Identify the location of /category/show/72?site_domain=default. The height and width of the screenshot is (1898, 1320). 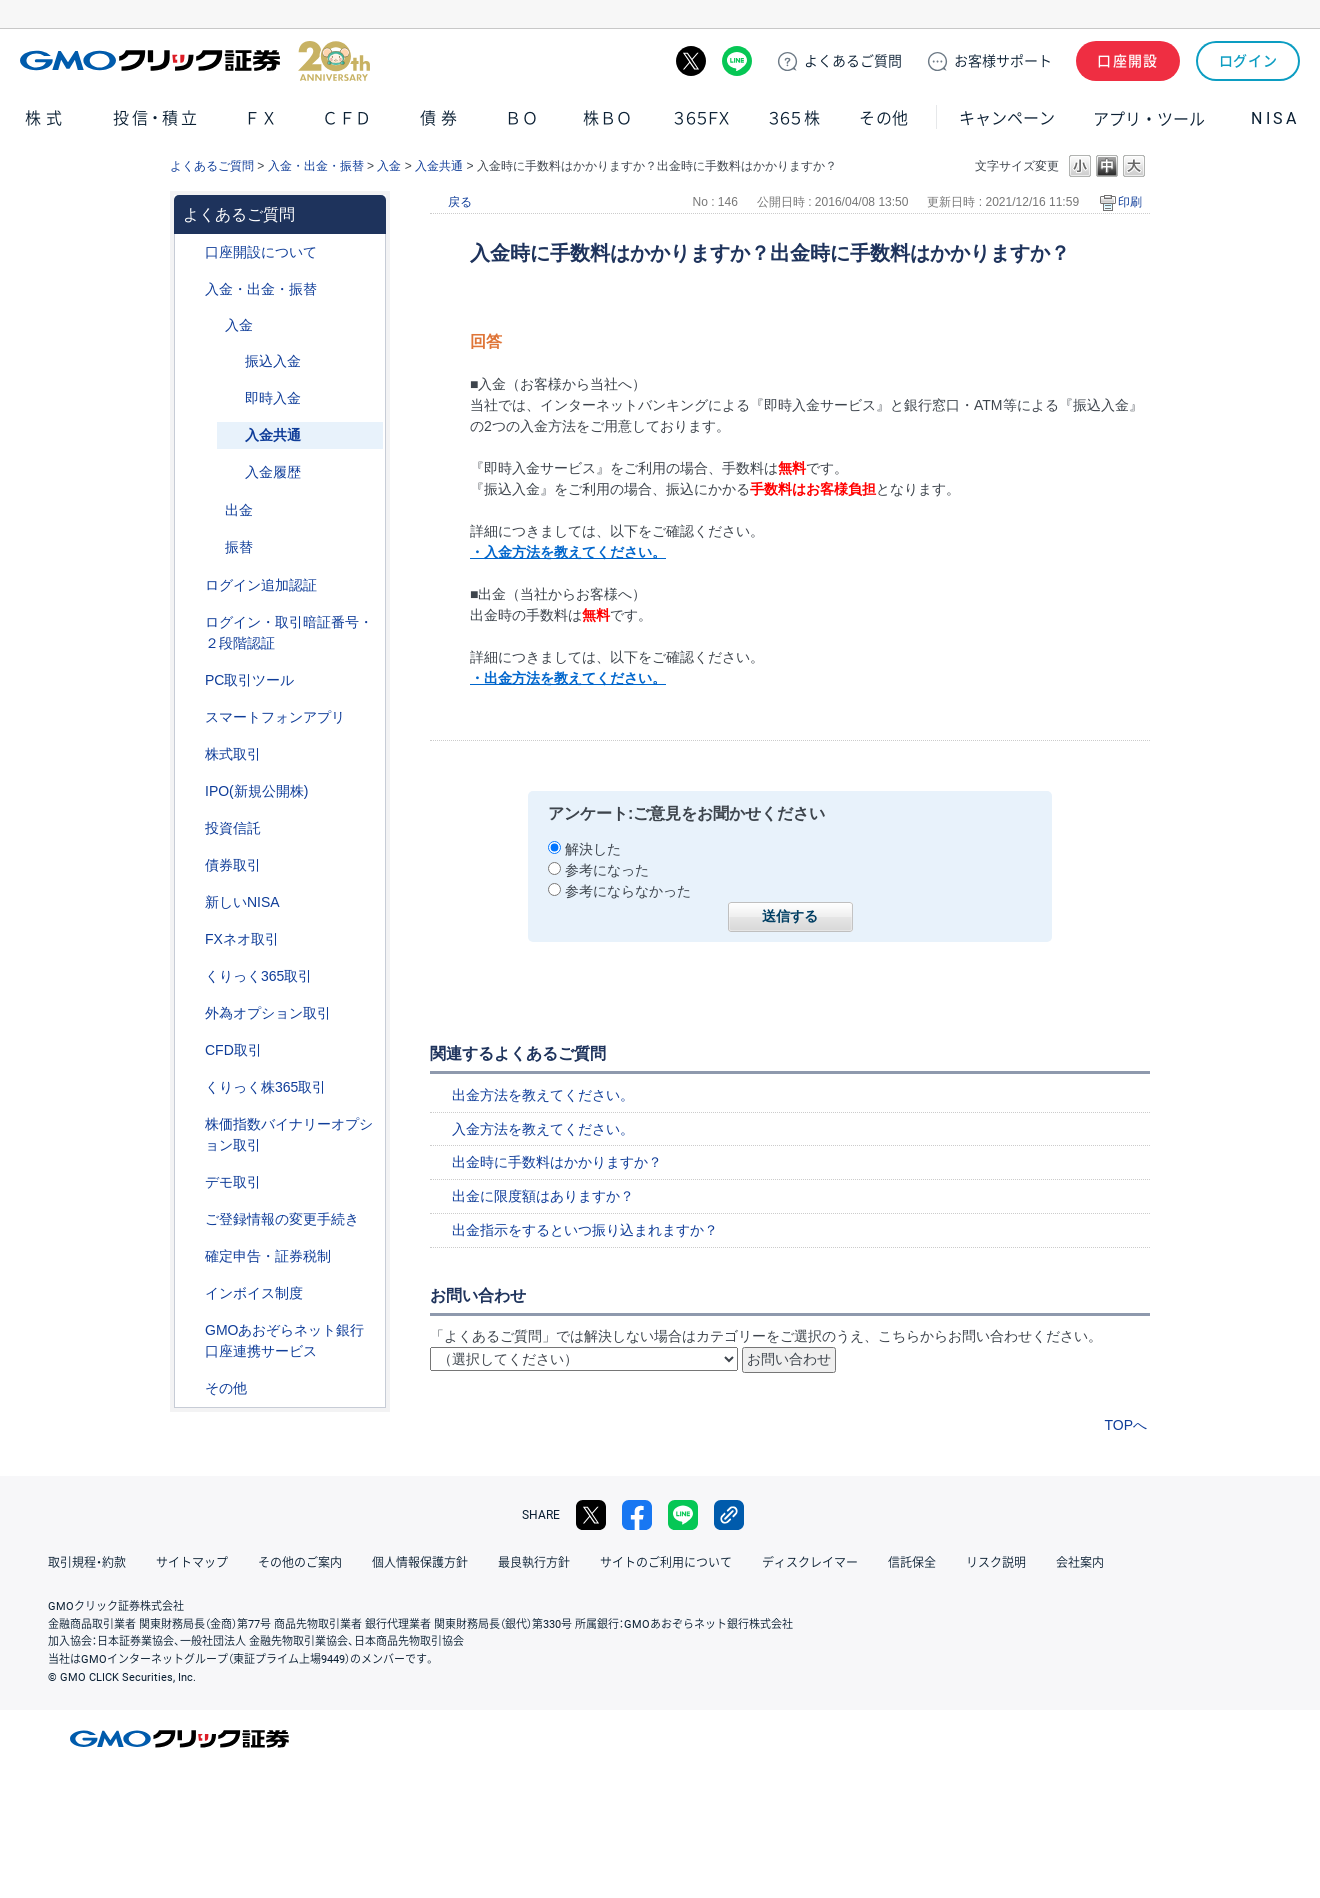
(191, 754).